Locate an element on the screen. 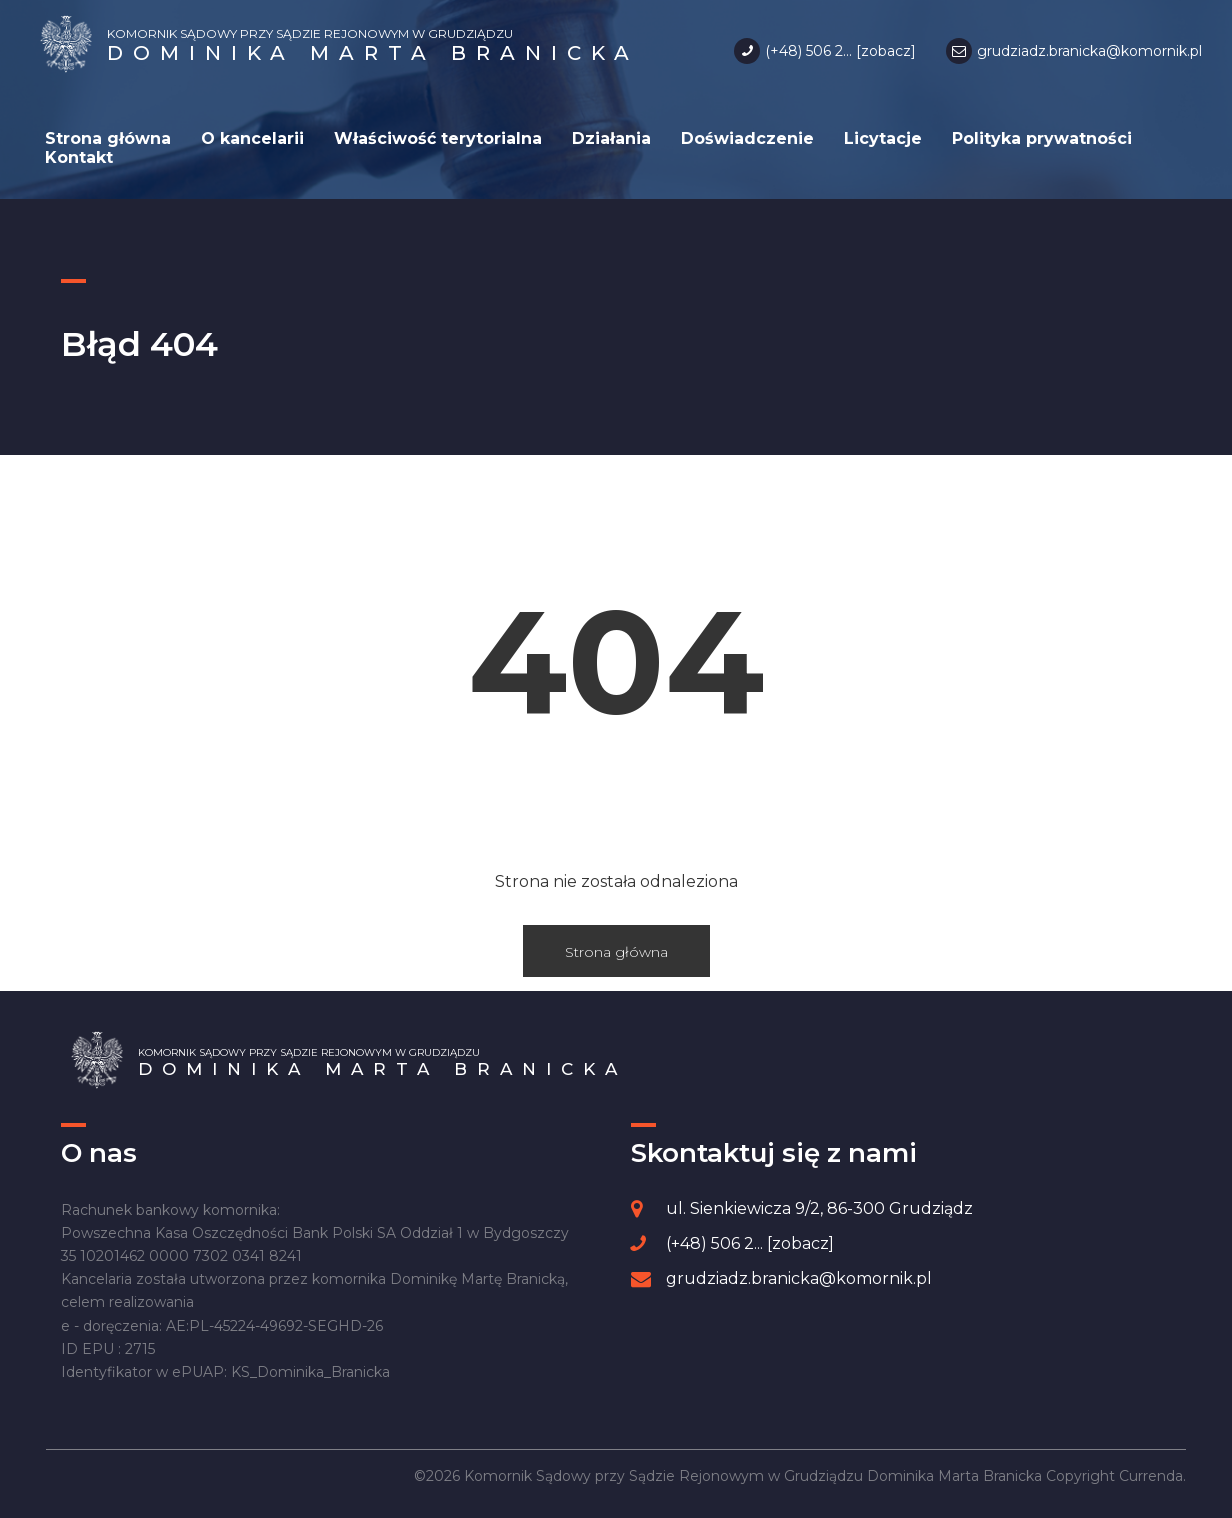 This screenshot has width=1232, height=1518. Strona główna is located at coordinates (108, 138).